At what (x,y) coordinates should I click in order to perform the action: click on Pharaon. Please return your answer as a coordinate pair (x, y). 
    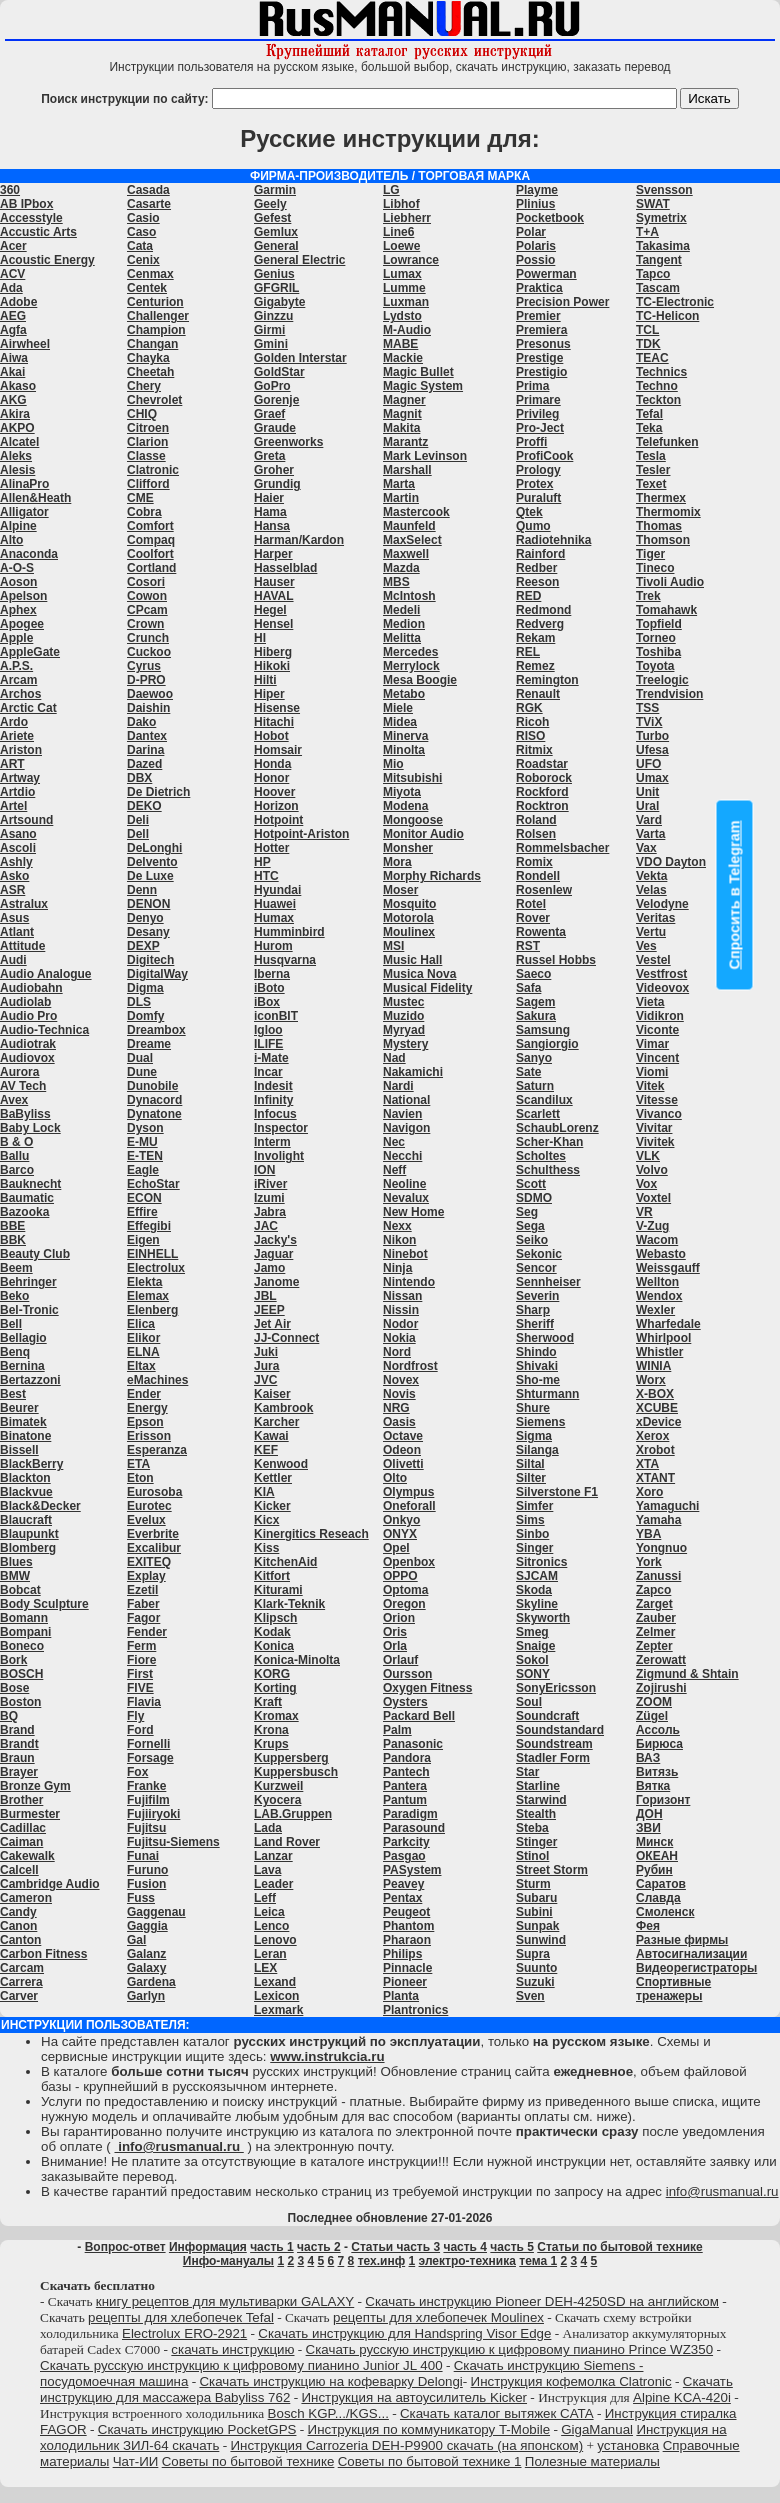
    Looking at the image, I should click on (407, 1940).